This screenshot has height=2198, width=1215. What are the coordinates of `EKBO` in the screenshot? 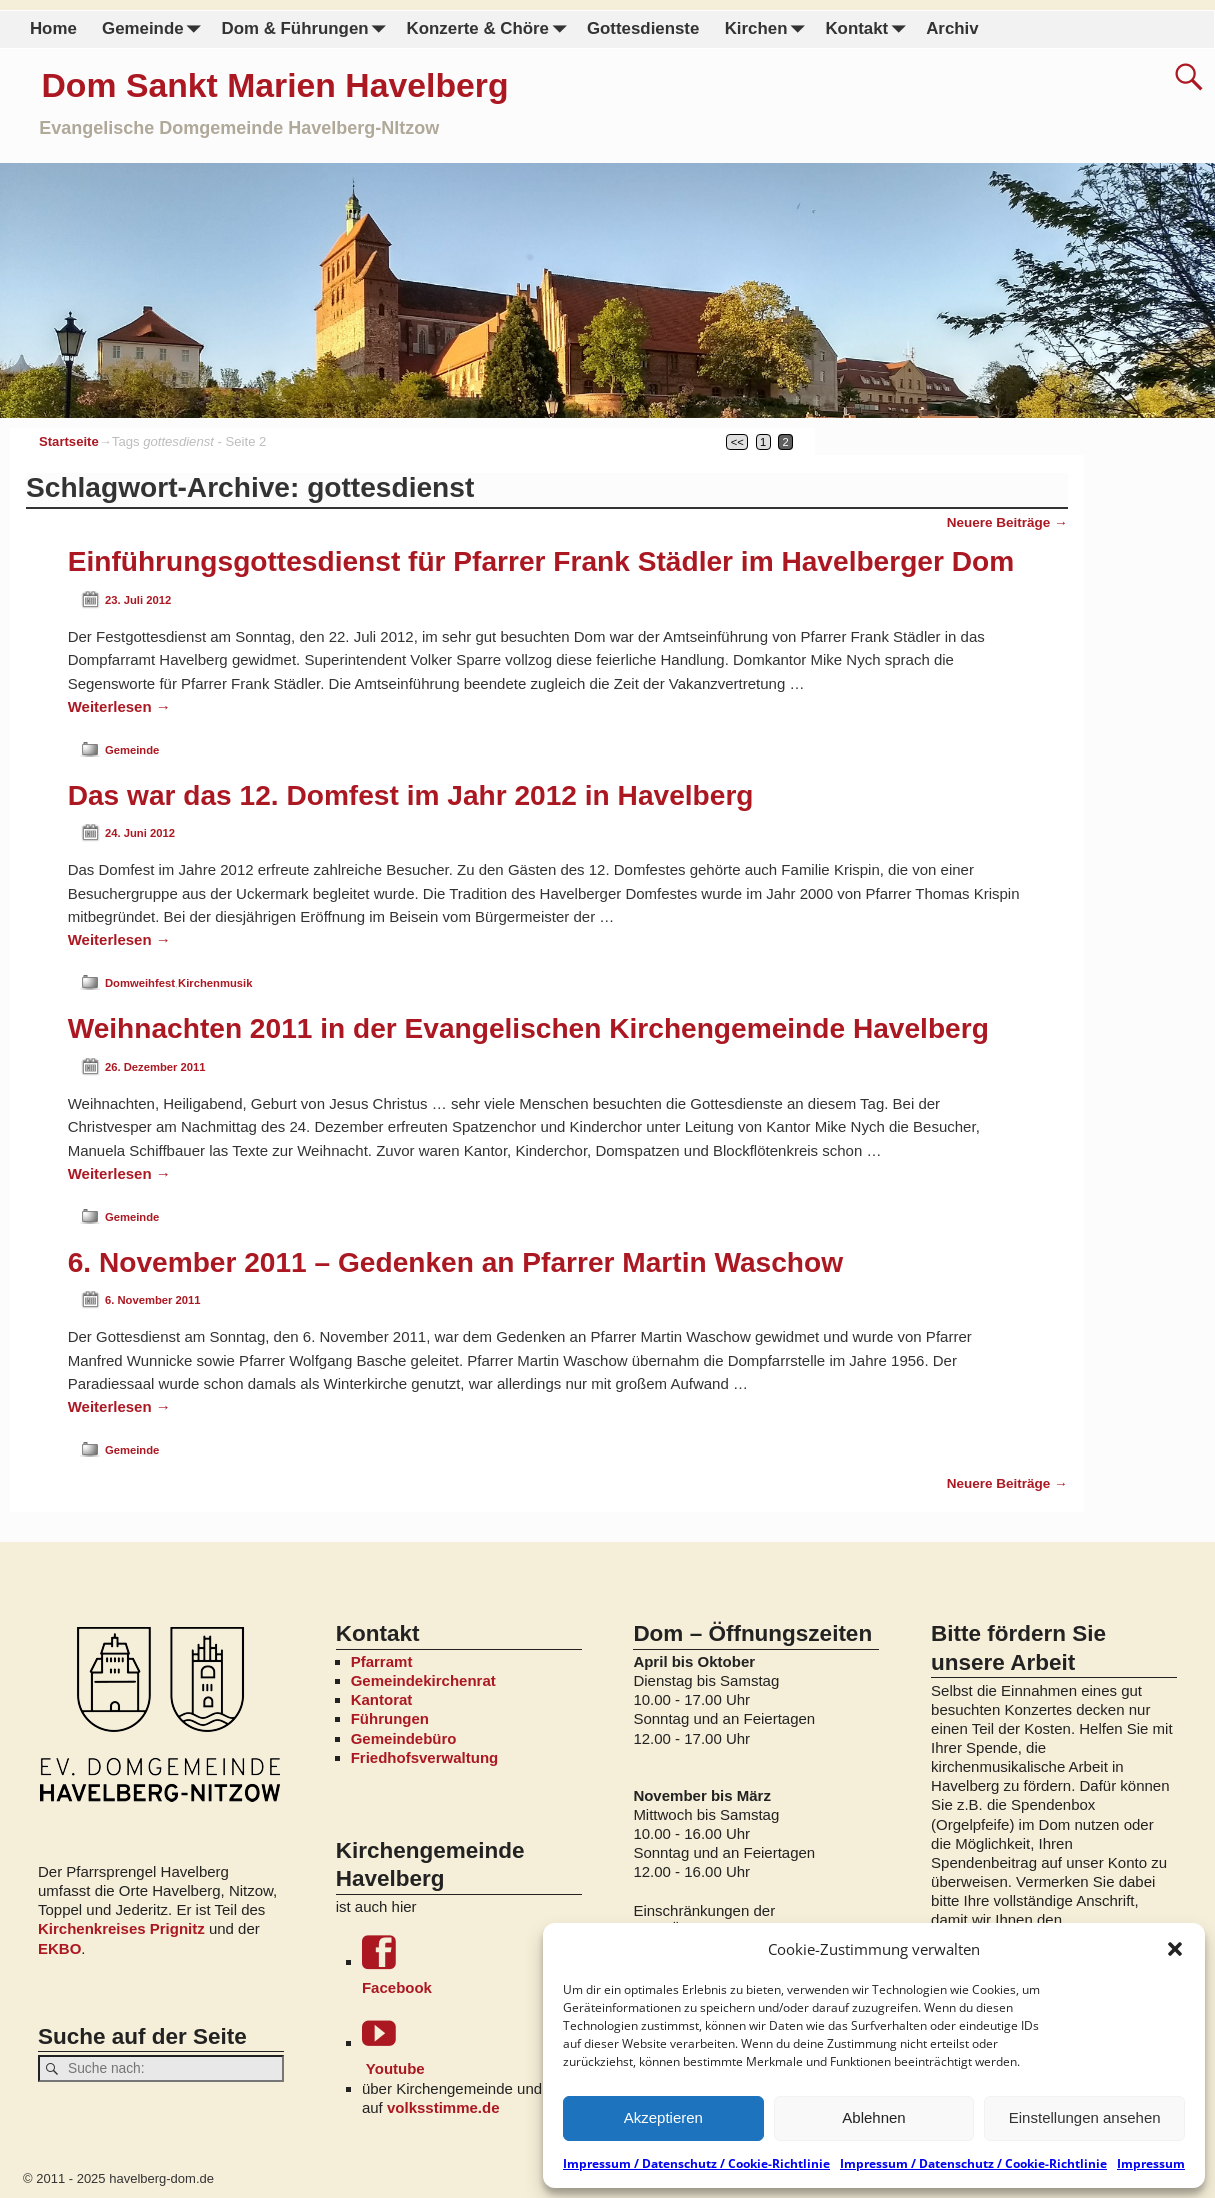 It's located at (59, 1948).